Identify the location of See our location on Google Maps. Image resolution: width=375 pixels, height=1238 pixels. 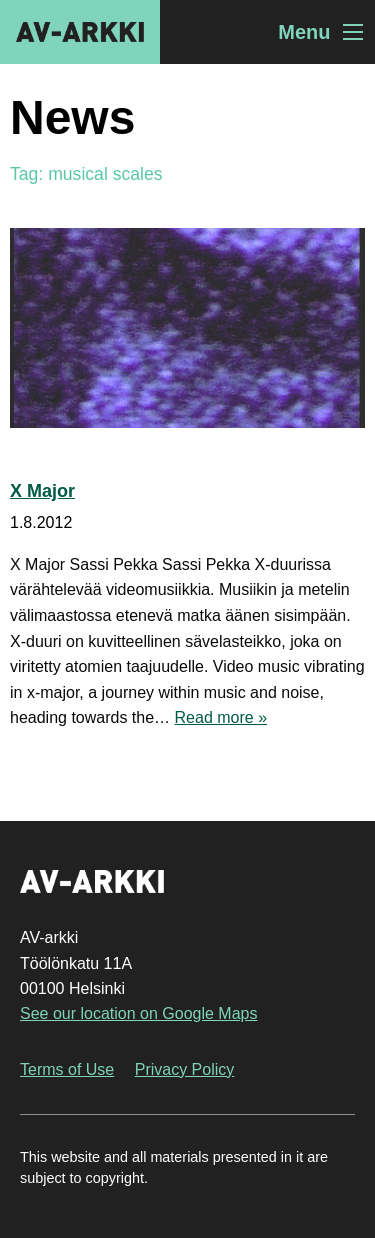
(138, 1013).